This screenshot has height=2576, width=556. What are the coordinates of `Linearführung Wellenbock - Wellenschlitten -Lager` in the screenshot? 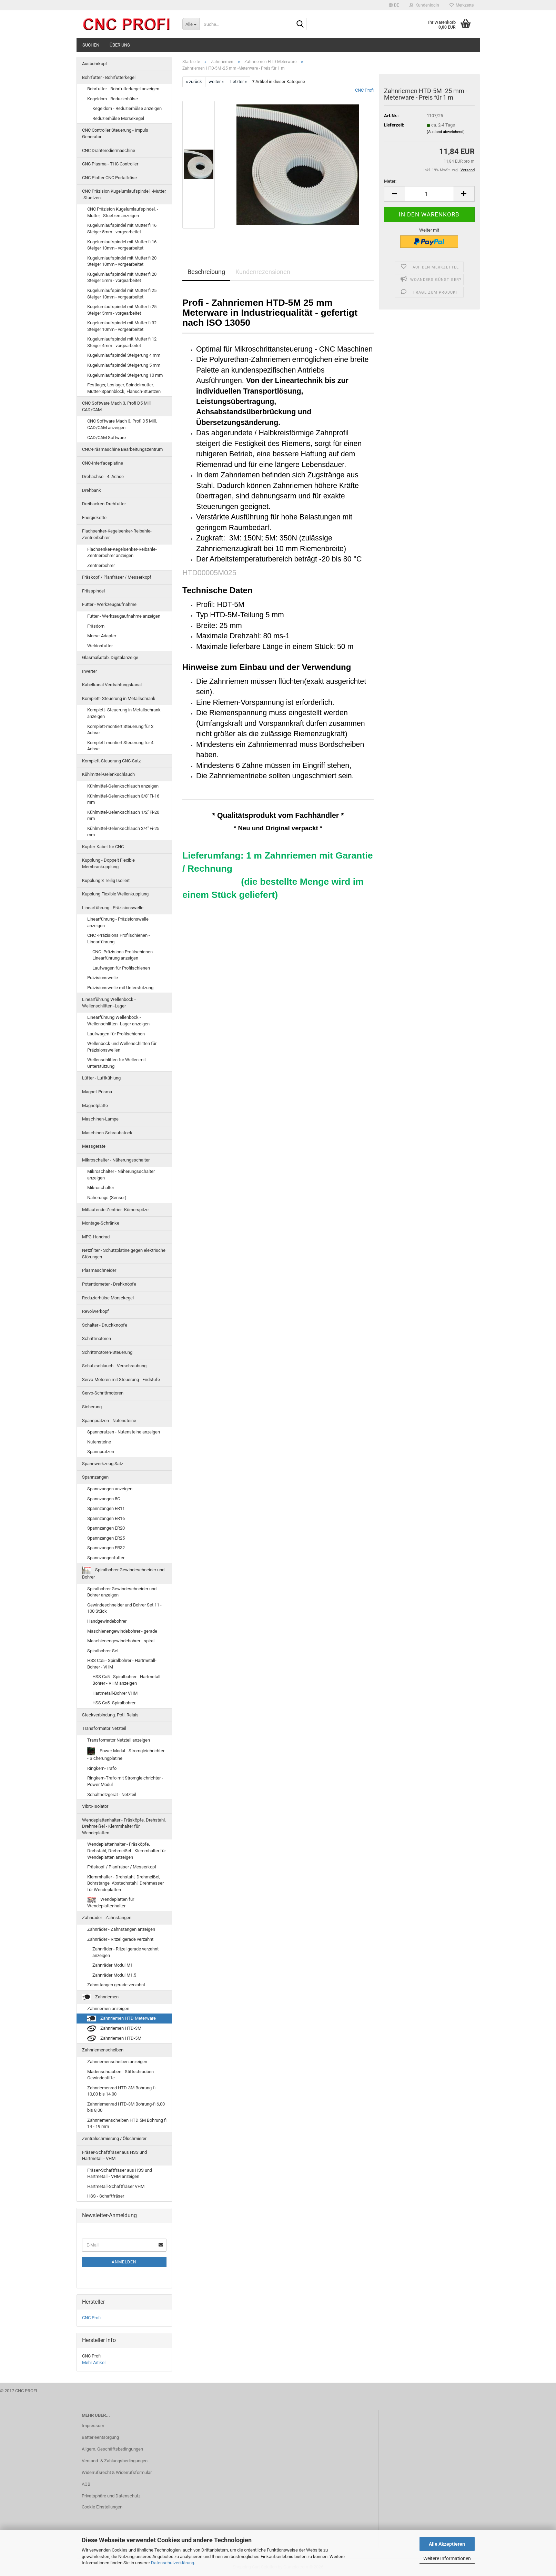 It's located at (109, 1002).